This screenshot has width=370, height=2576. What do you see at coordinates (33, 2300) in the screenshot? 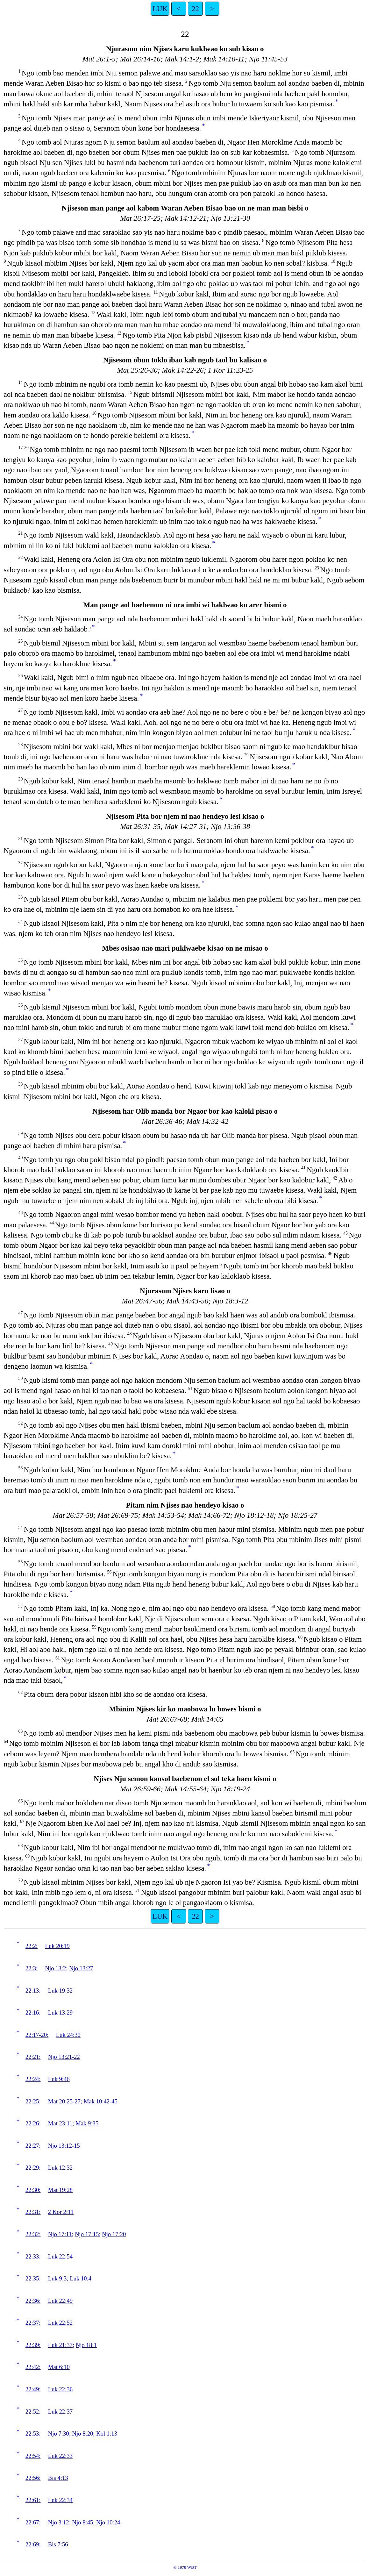
I see `22:36:` at bounding box center [33, 2300].